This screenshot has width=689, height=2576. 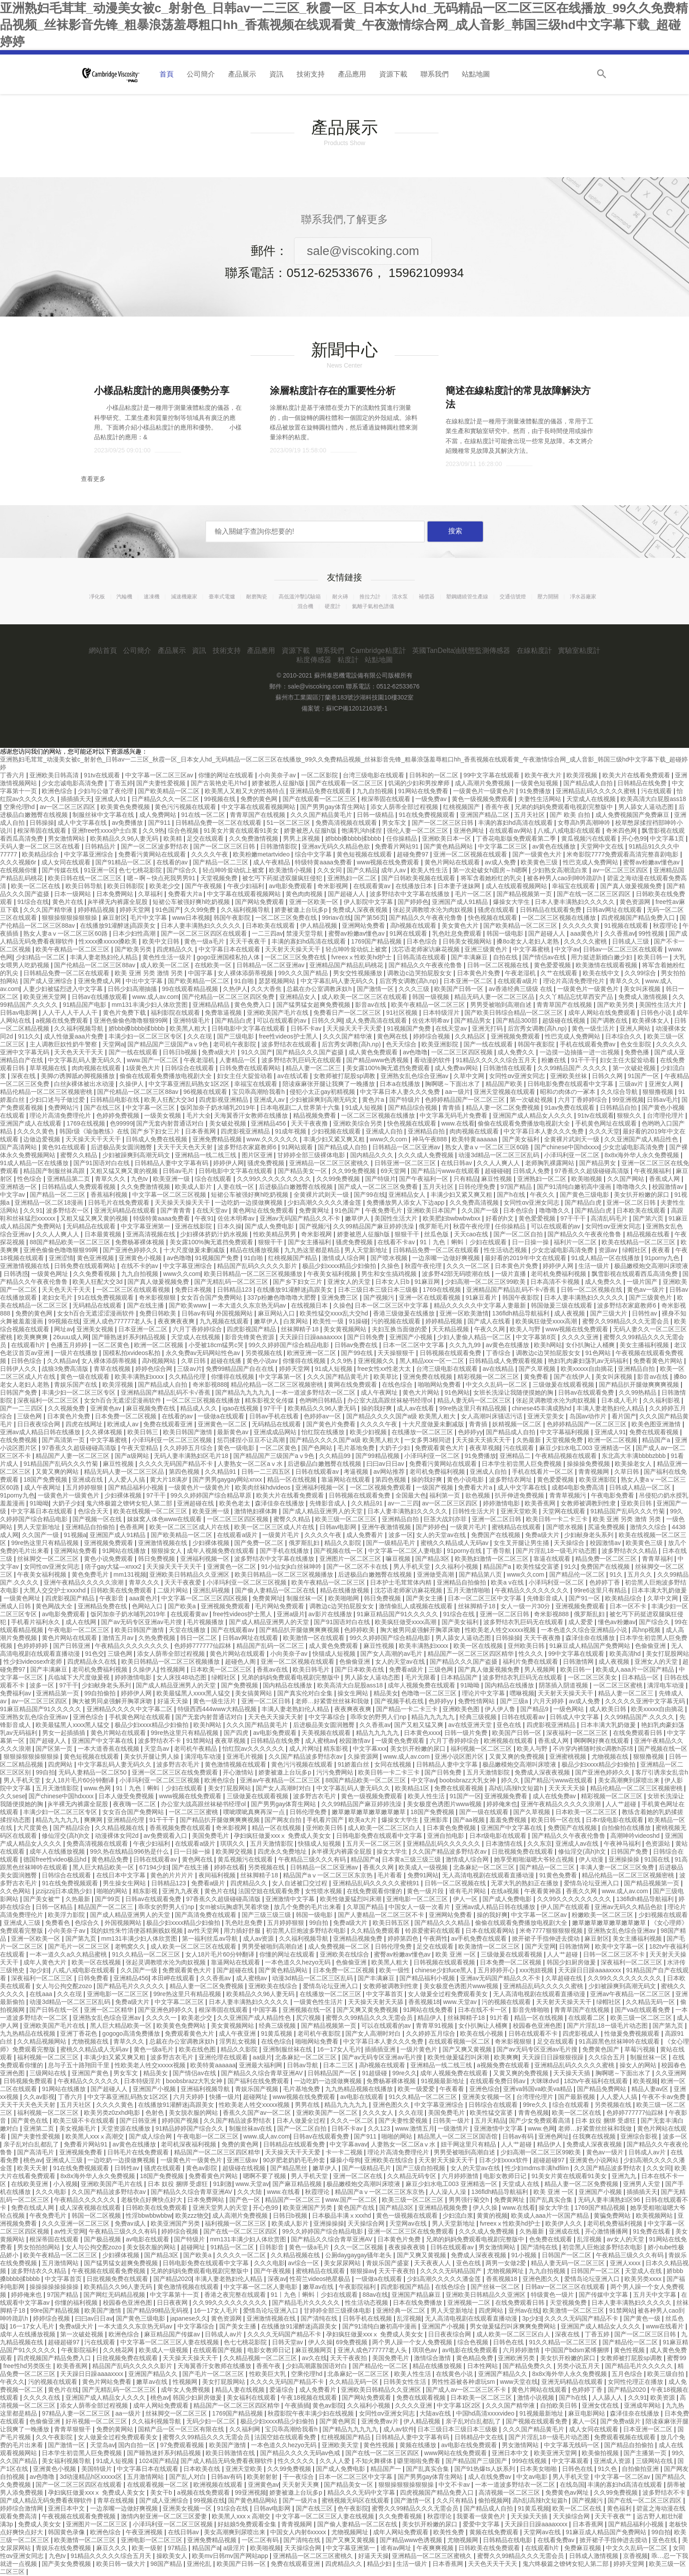 I want to click on 性少妇videosexfr老师, so click(x=34, y=1661).